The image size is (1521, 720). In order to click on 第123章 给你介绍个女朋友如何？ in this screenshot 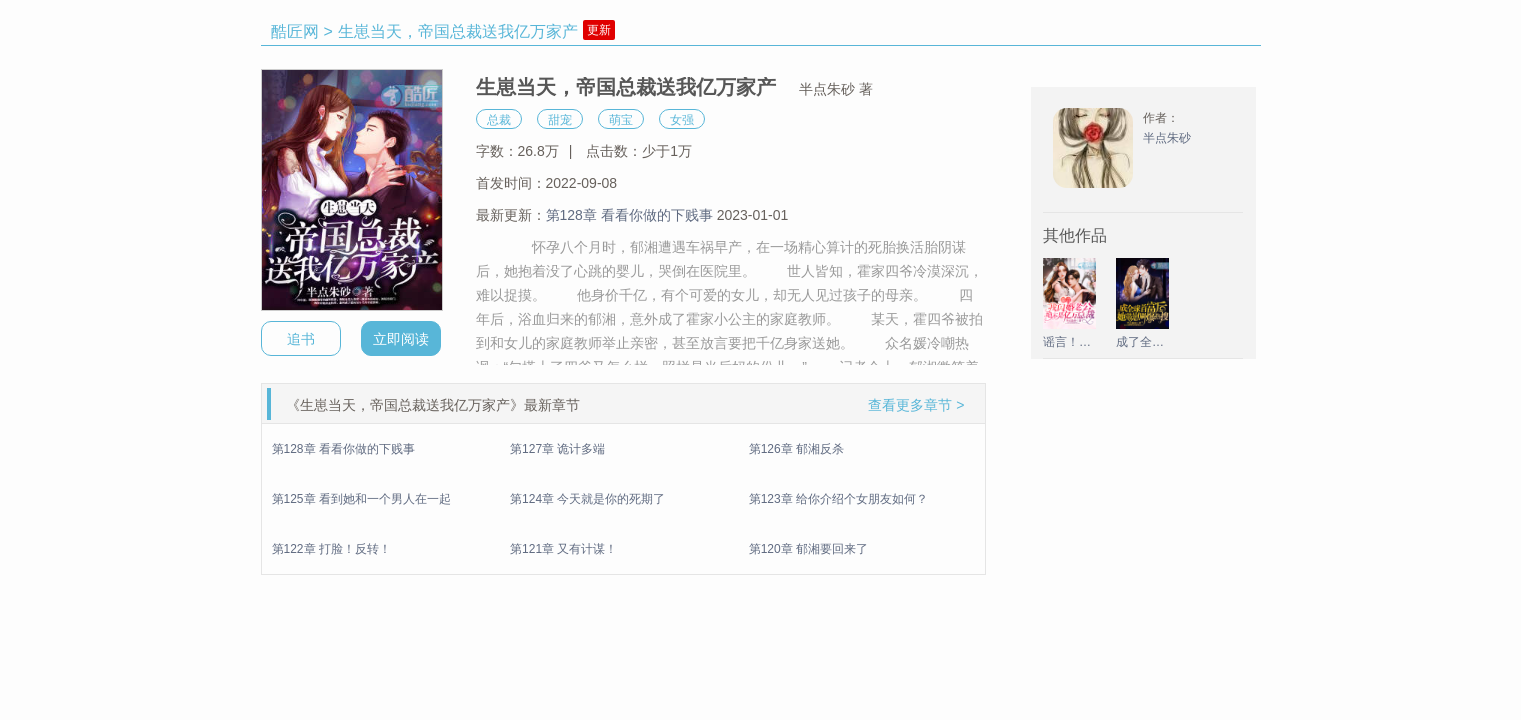, I will do `click(838, 499)`.